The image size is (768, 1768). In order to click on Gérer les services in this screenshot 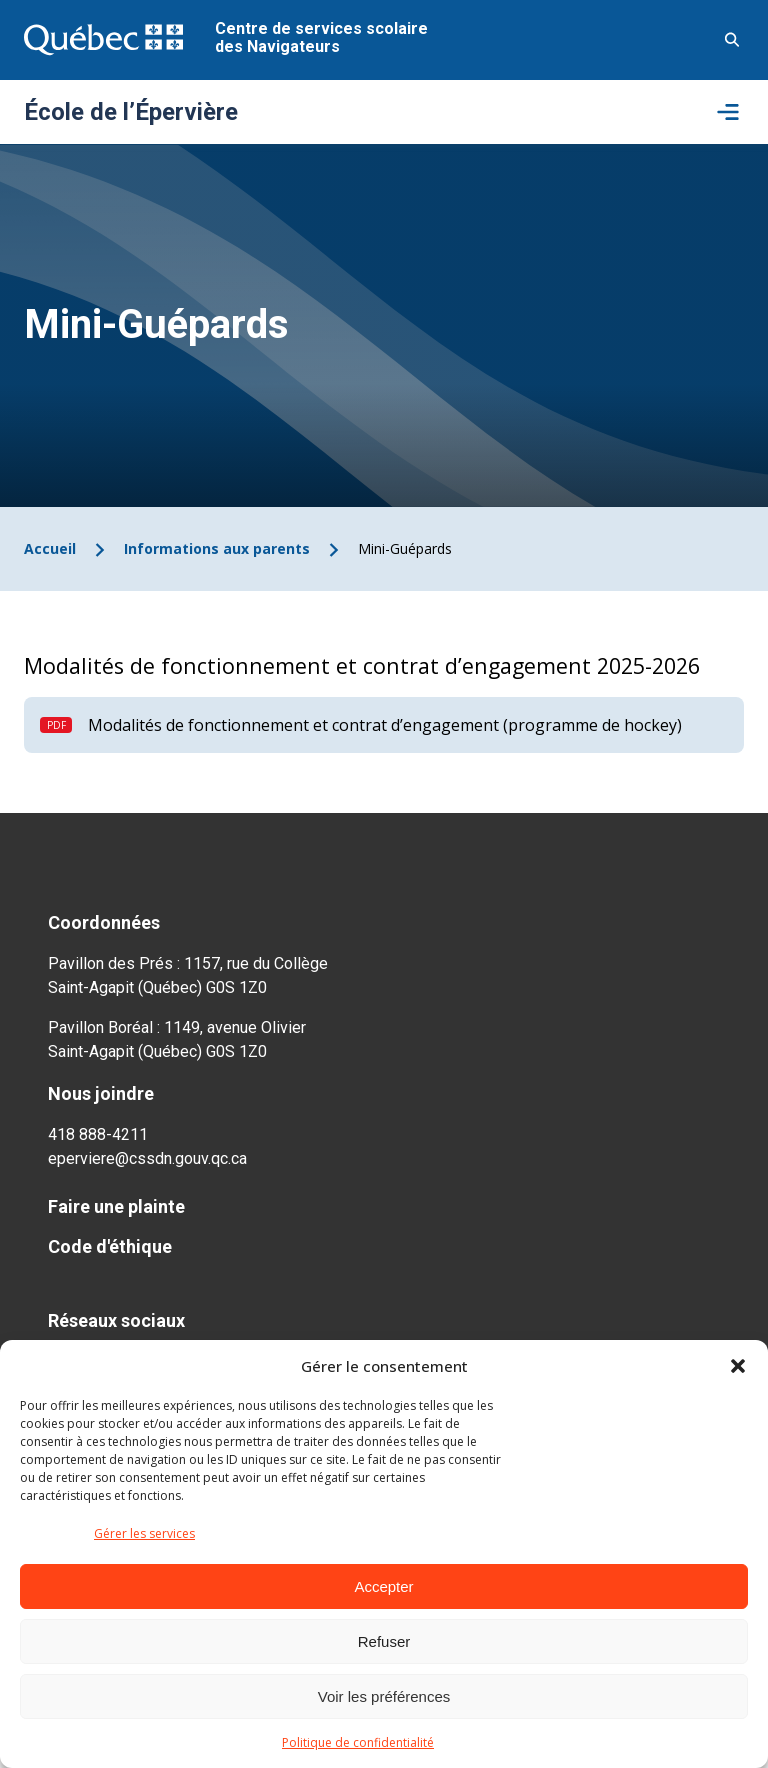, I will do `click(144, 1533)`.